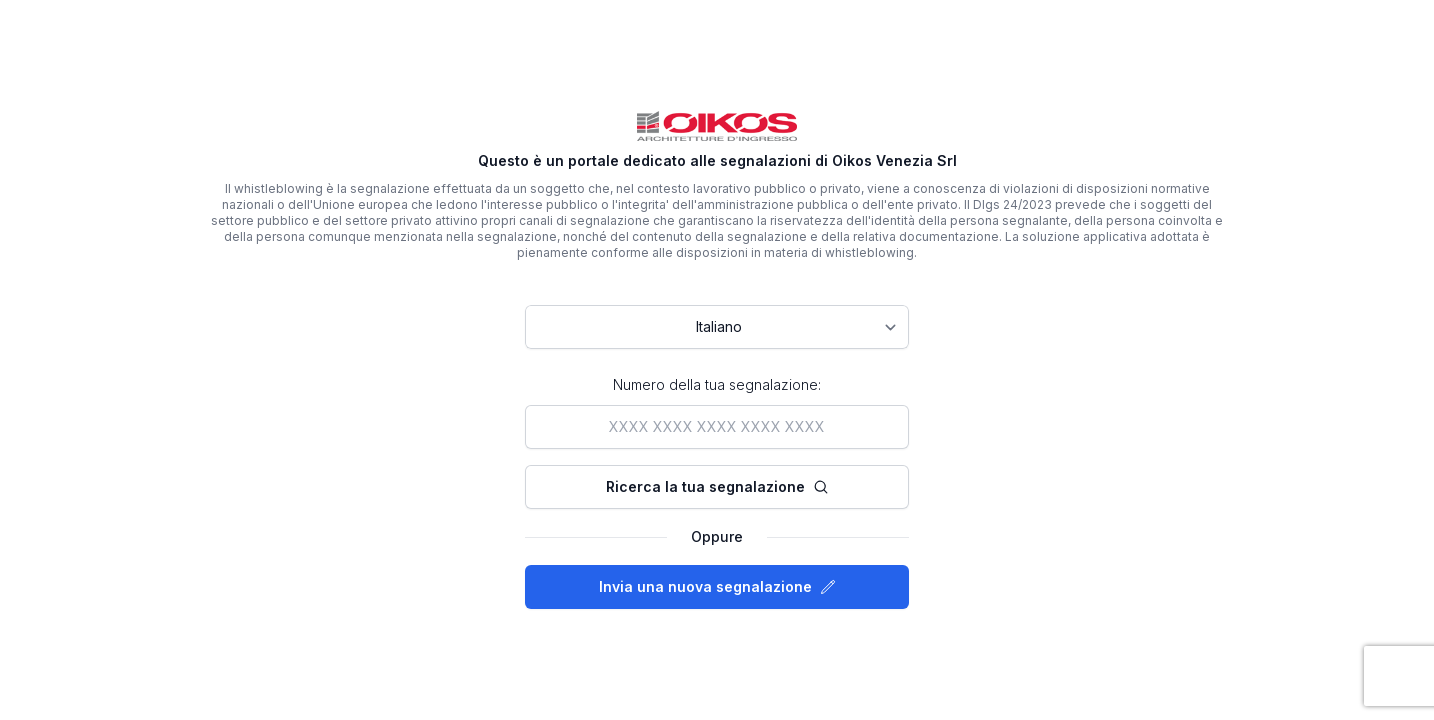  Describe the element at coordinates (717, 486) in the screenshot. I see `Ricerca la tua segnalazione` at that location.